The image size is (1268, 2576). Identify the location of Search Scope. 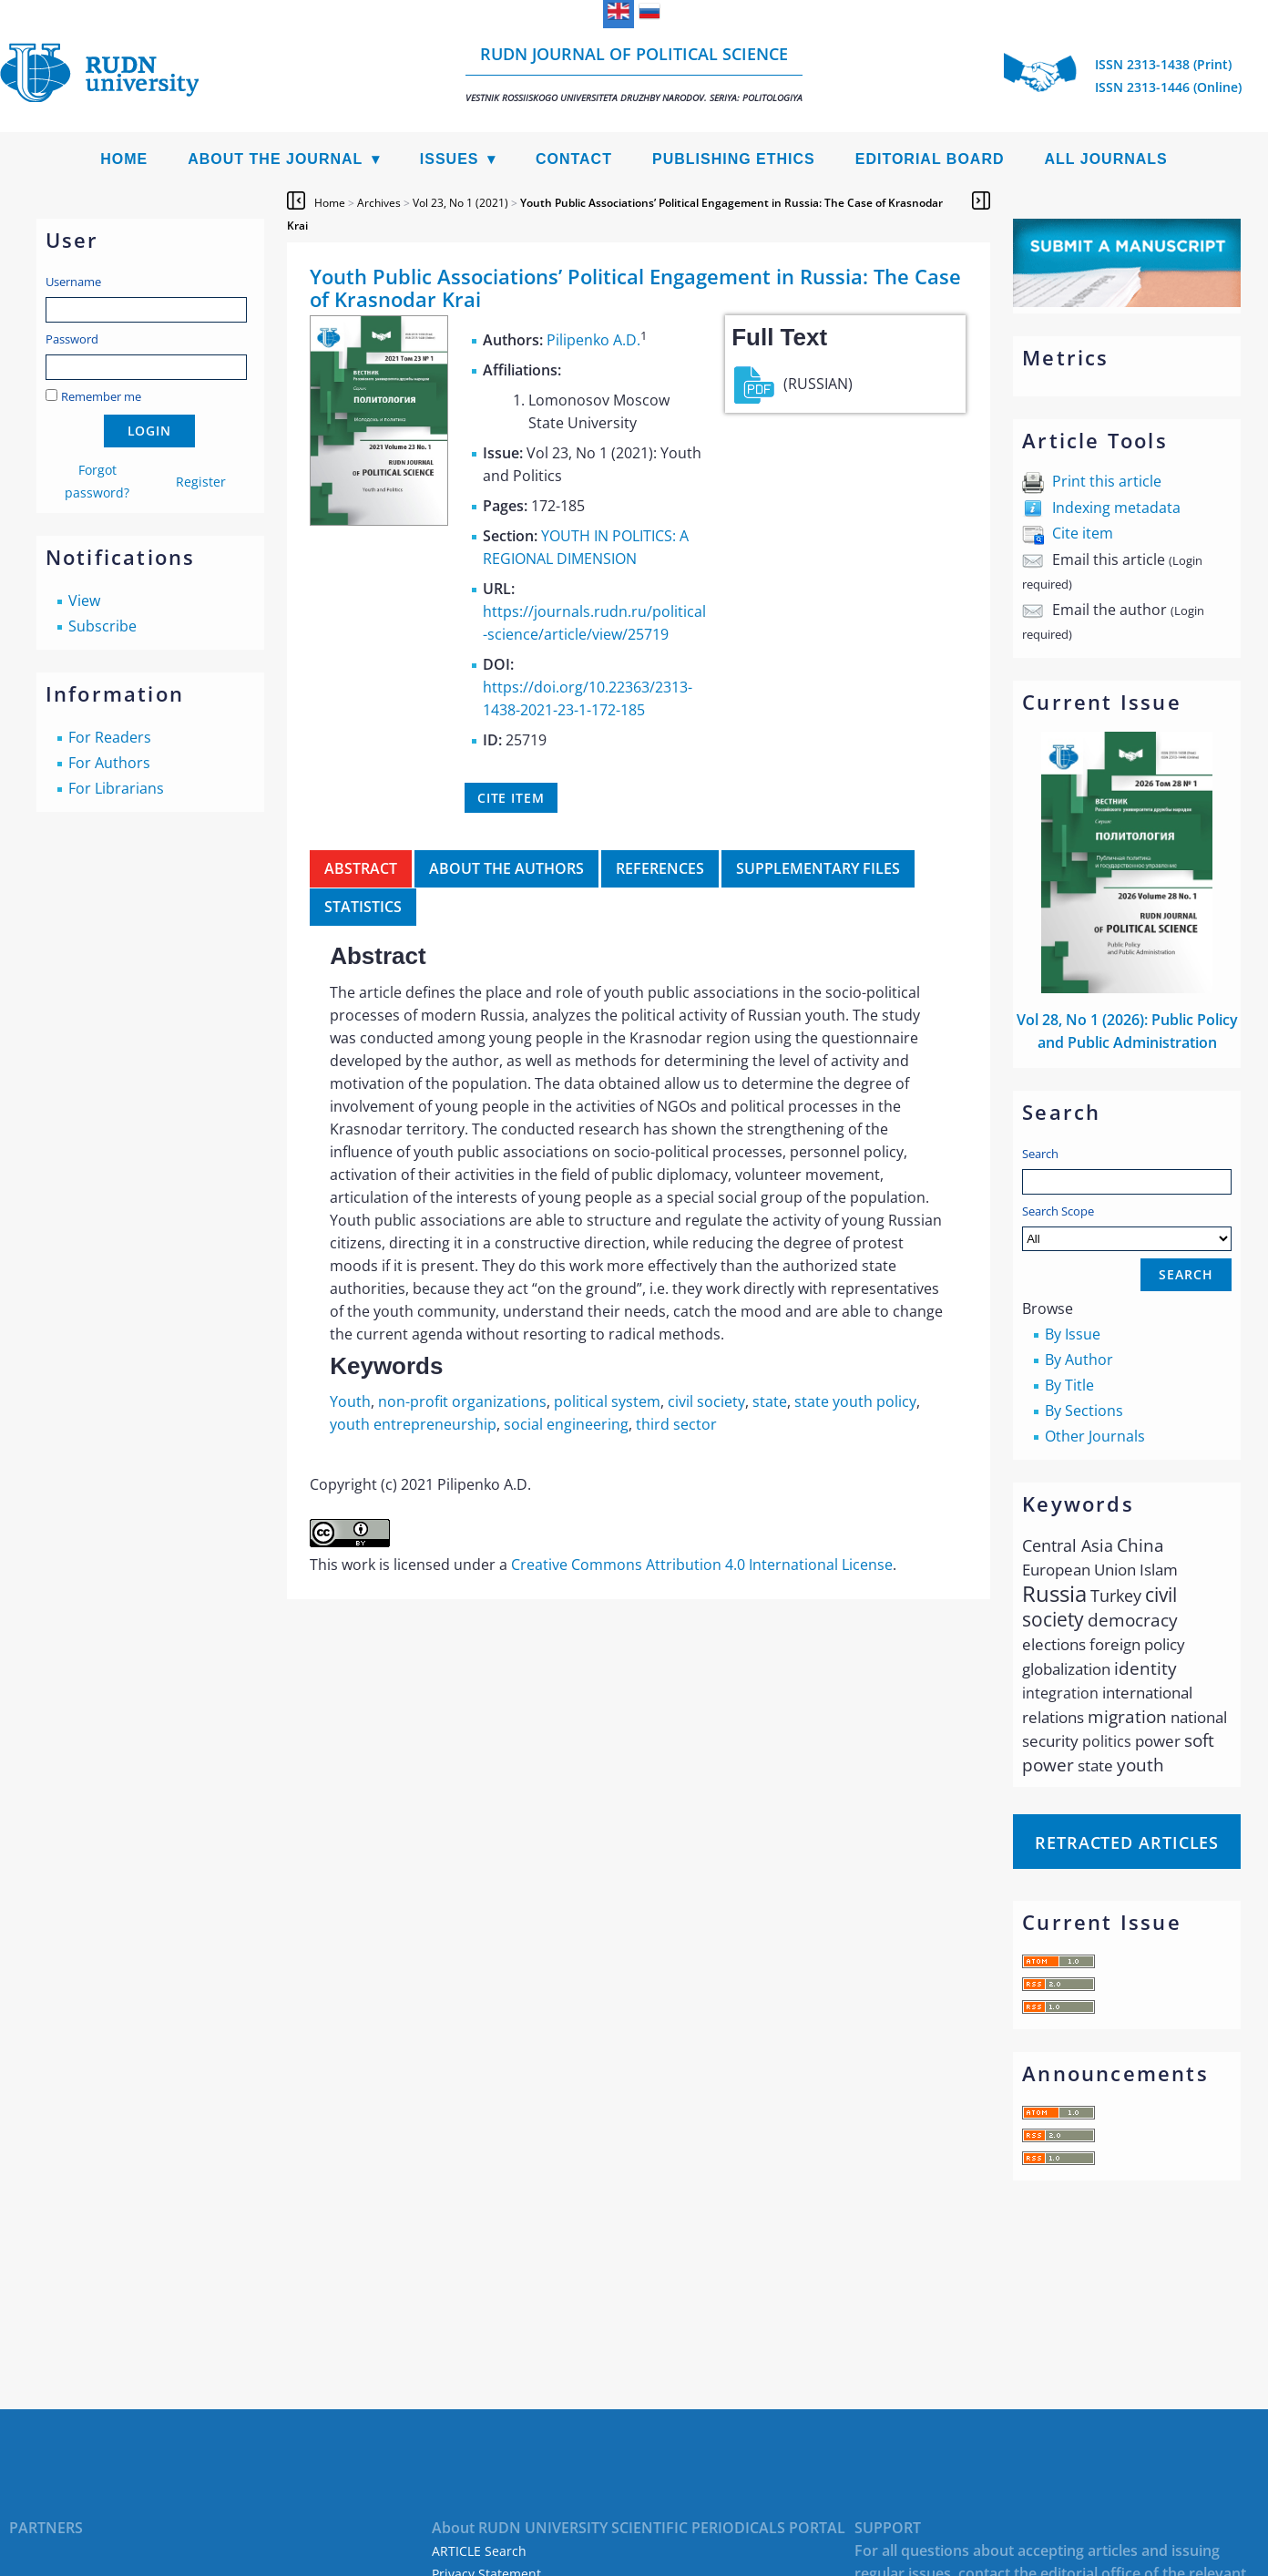
(1127, 1227).